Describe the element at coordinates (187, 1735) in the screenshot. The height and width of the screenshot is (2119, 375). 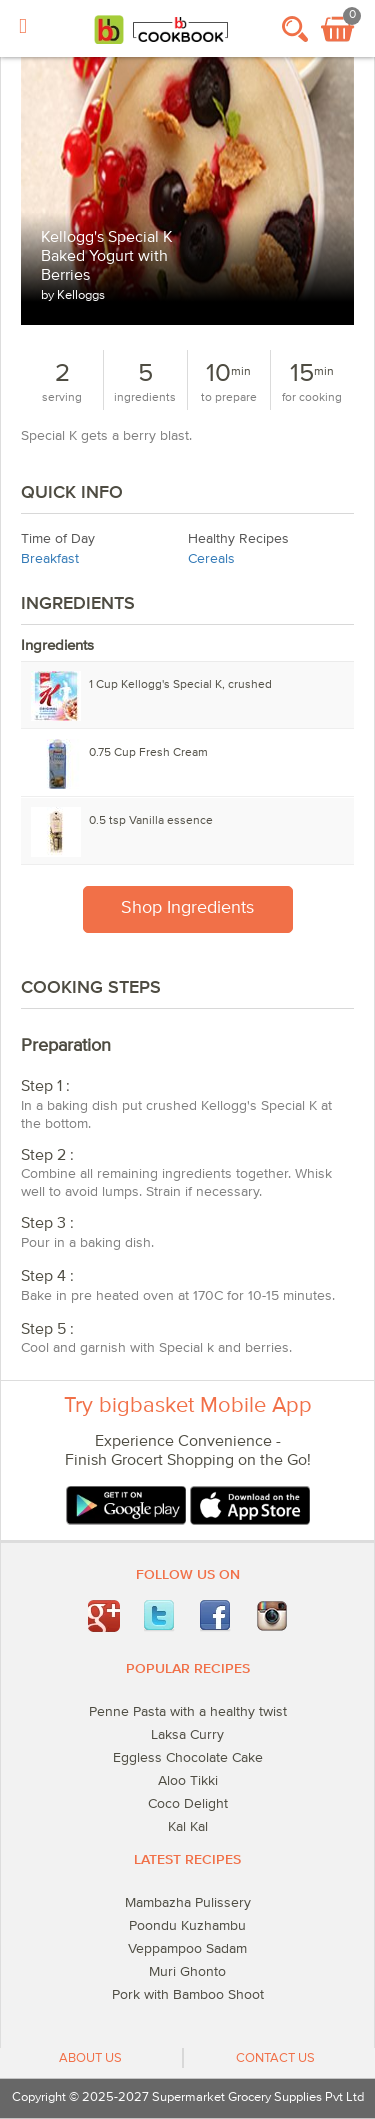
I see `Laksa Curry` at that location.